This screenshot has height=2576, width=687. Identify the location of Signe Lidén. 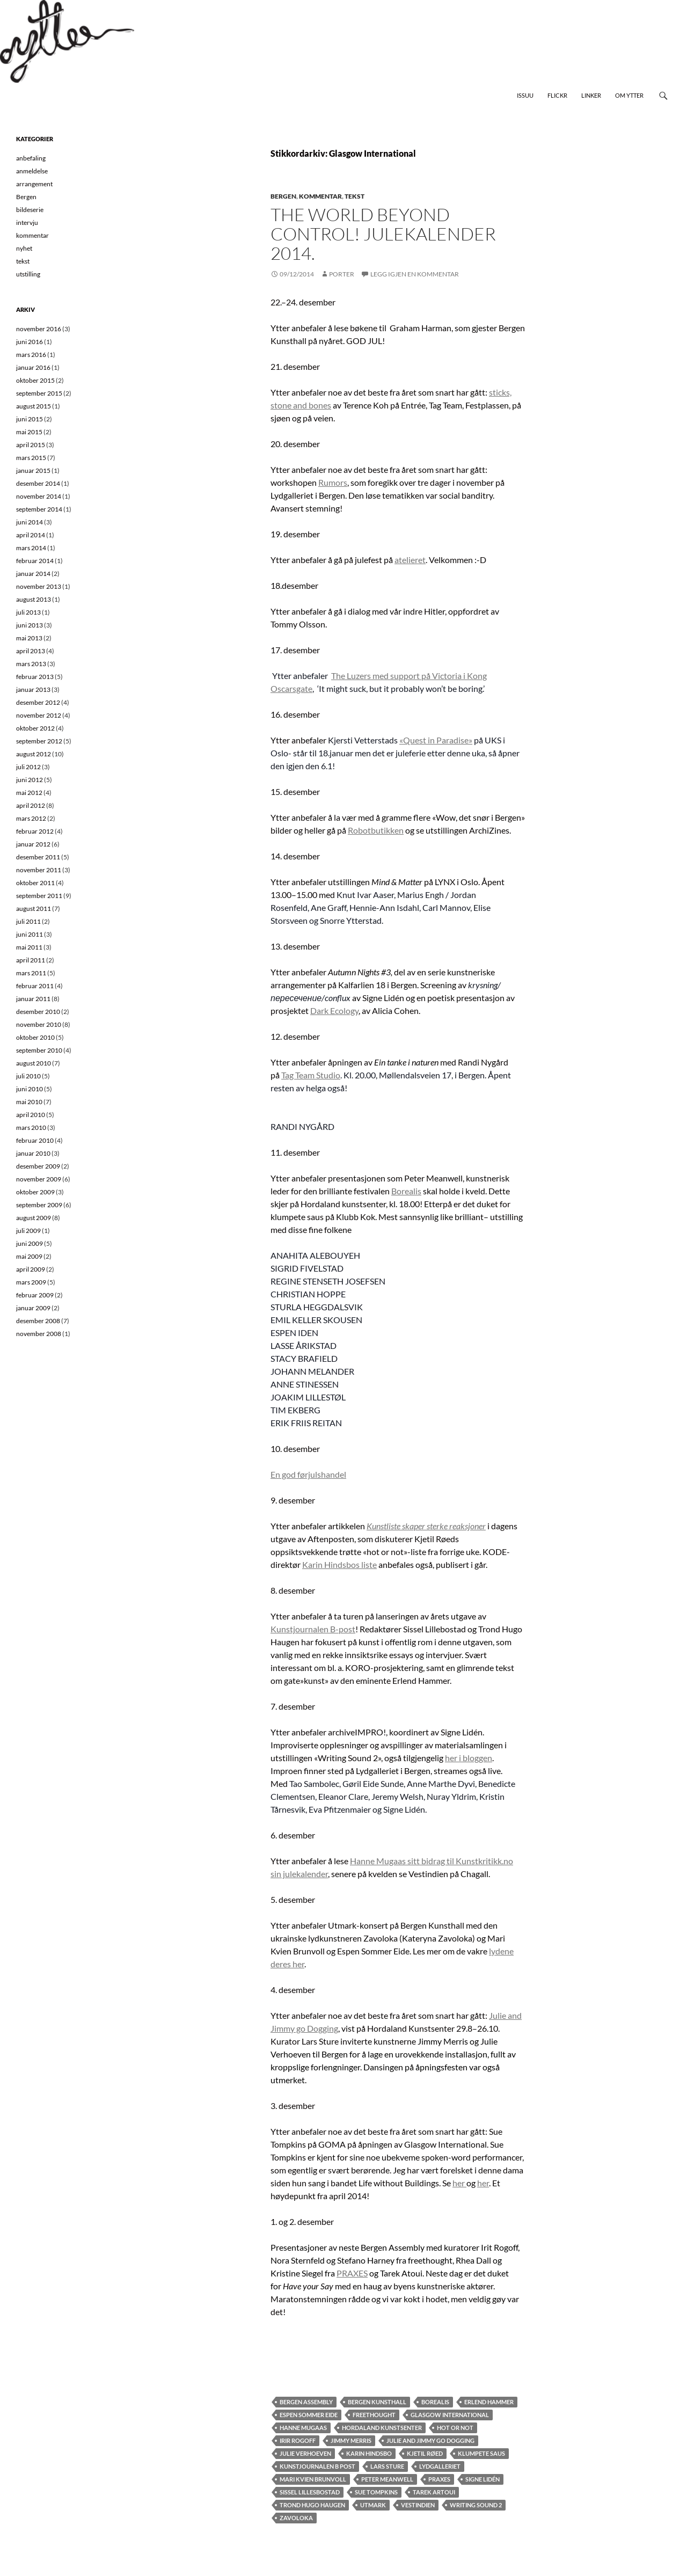
(482, 2479).